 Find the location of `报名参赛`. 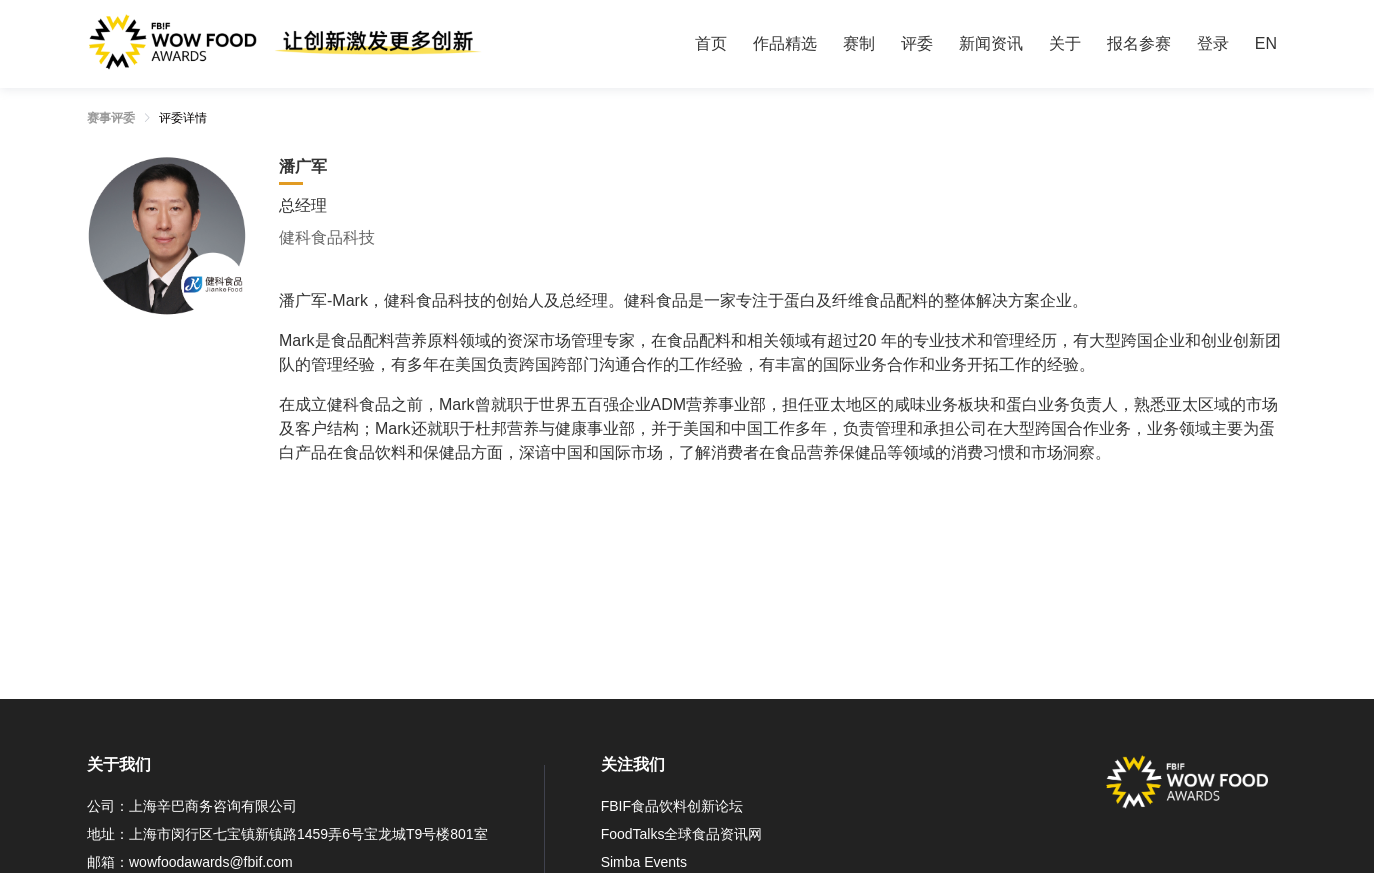

报名参赛 is located at coordinates (1139, 43).